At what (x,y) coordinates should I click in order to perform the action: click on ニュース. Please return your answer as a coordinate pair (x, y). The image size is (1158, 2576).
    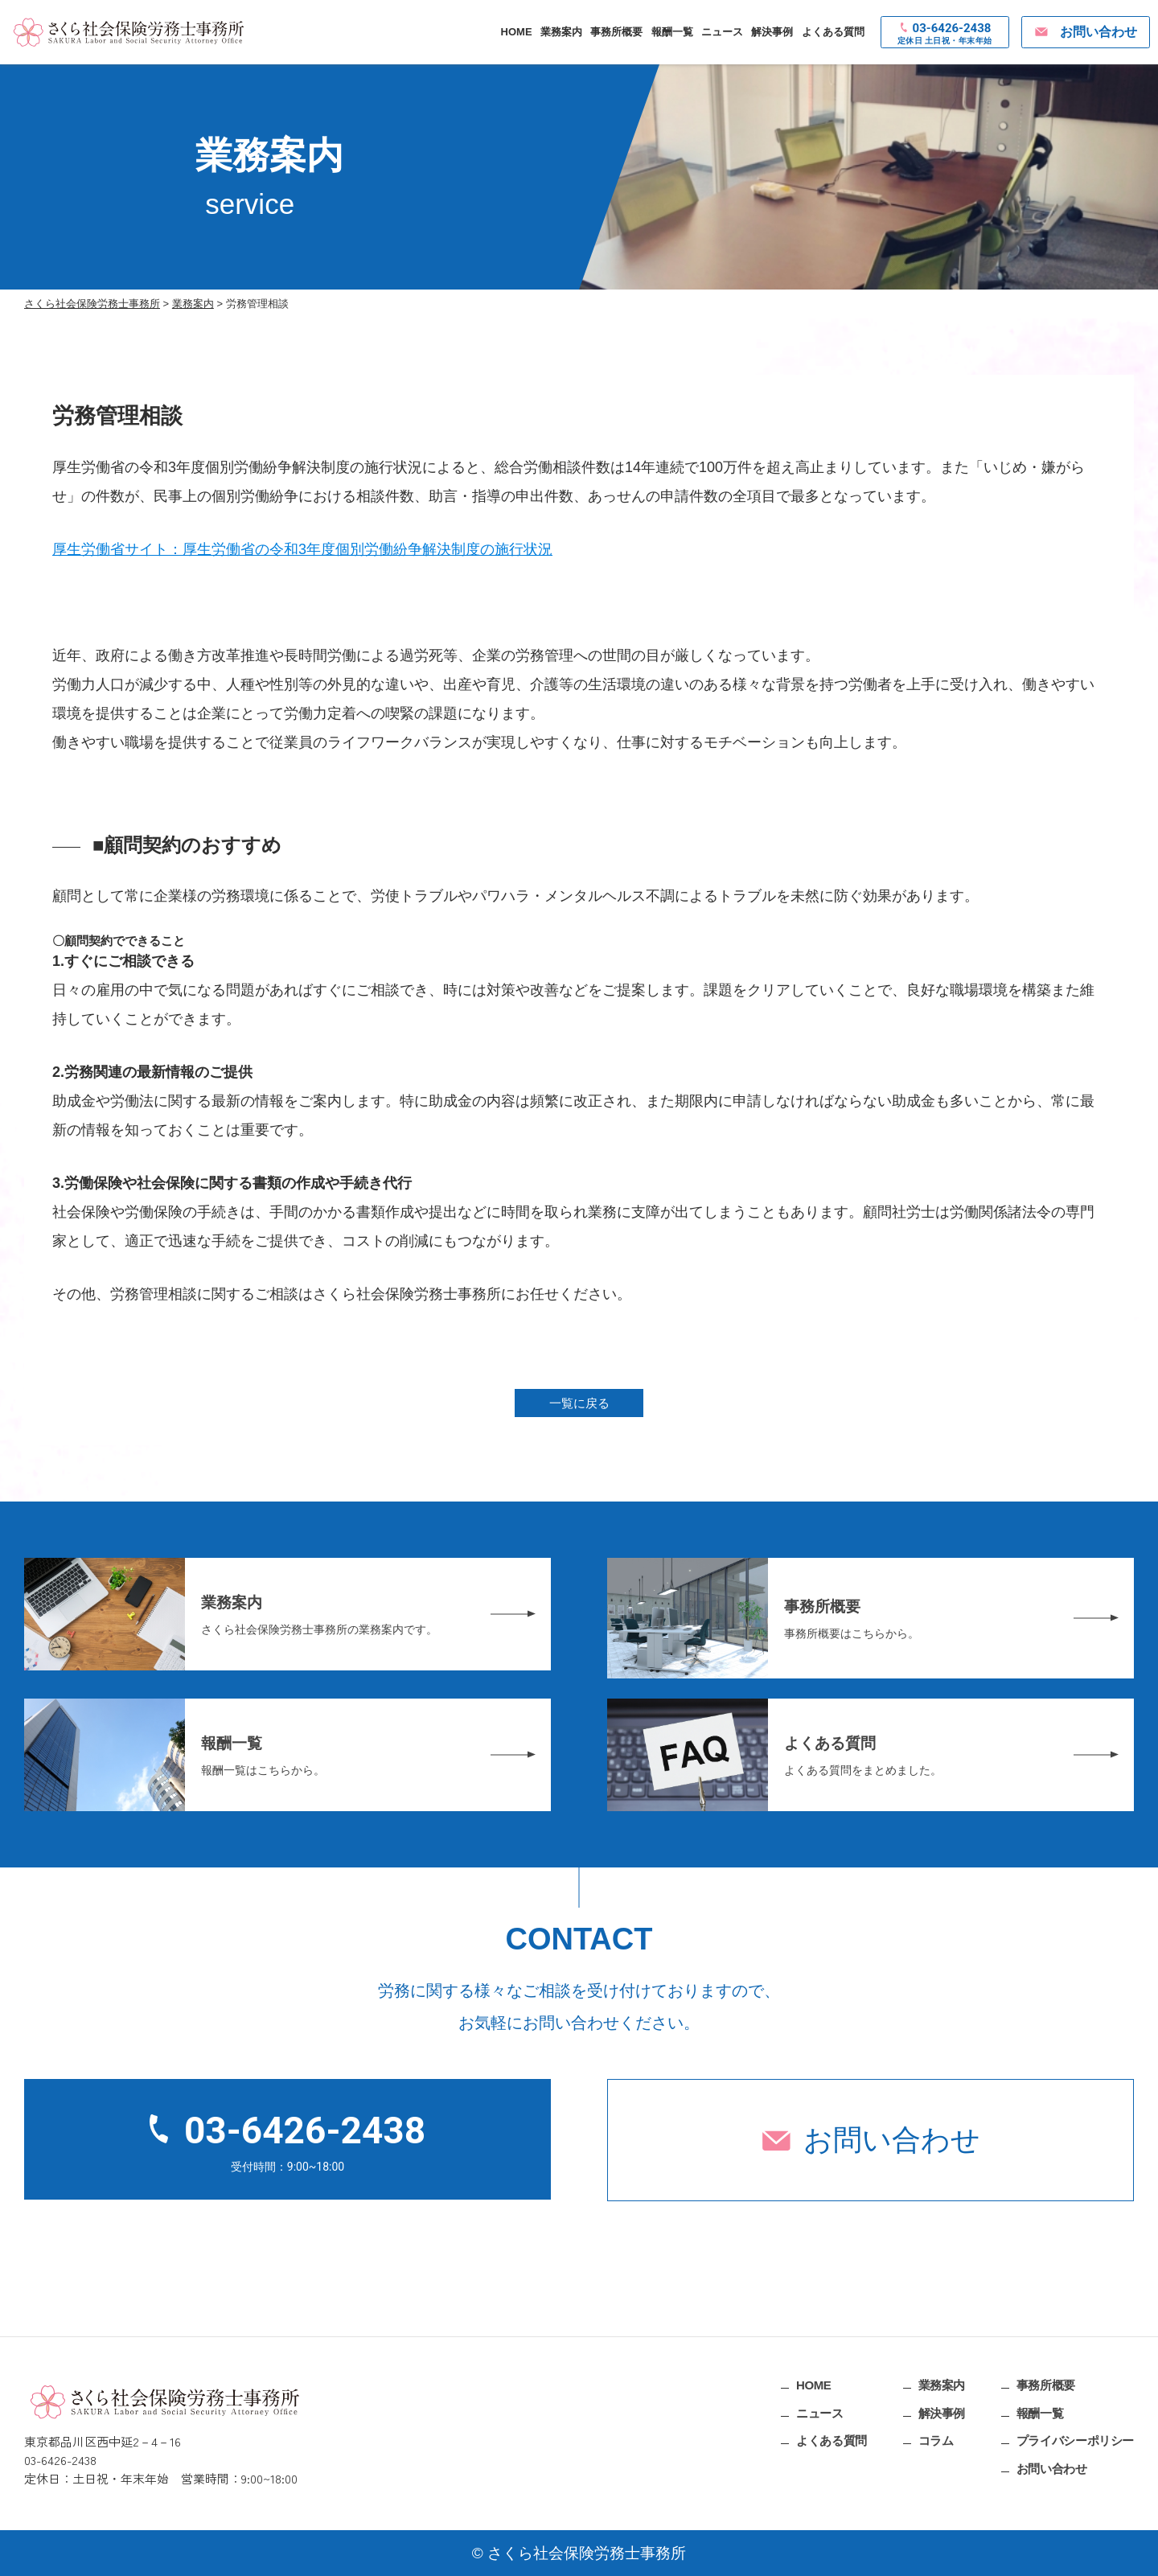
    Looking at the image, I should click on (722, 32).